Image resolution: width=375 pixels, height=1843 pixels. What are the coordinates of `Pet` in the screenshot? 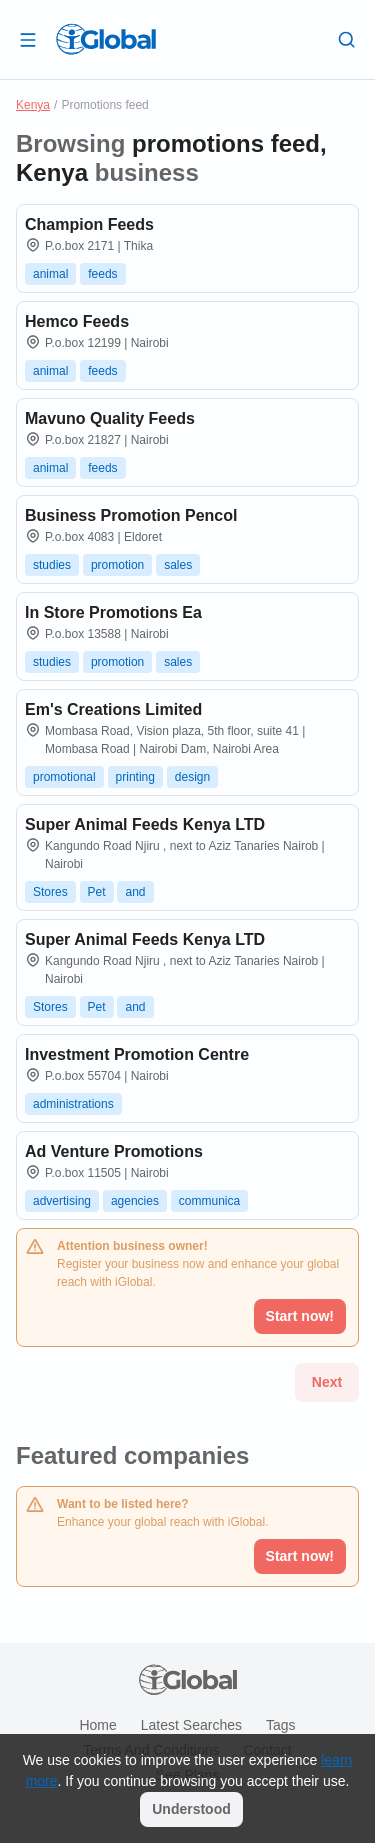 It's located at (97, 892).